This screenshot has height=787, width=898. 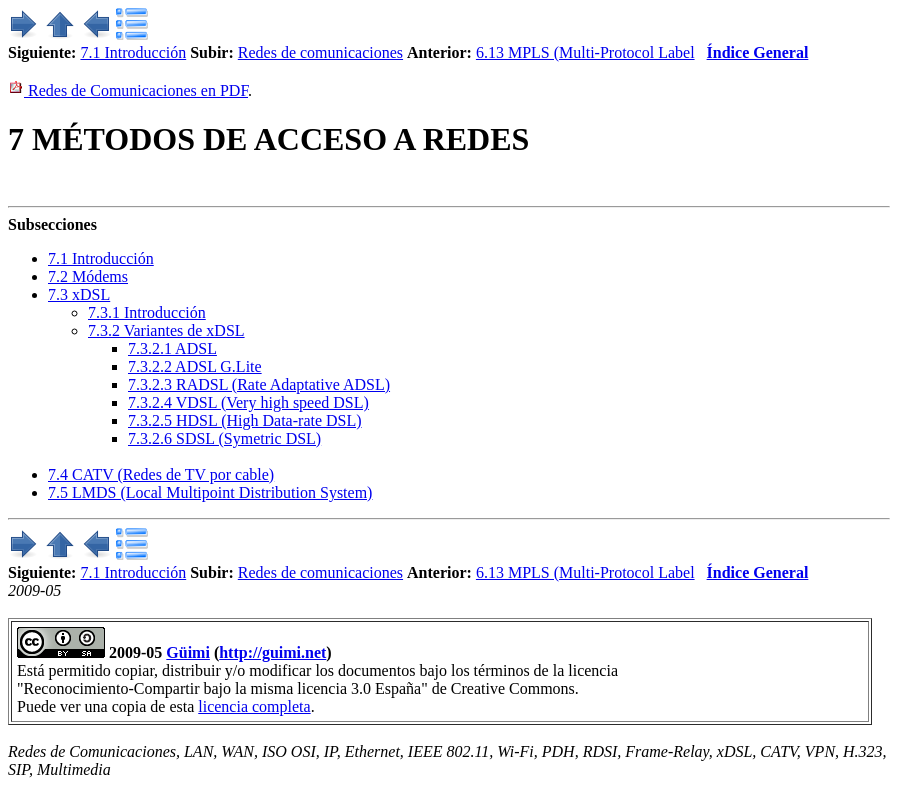 I want to click on . Introducción, so click(x=101, y=258).